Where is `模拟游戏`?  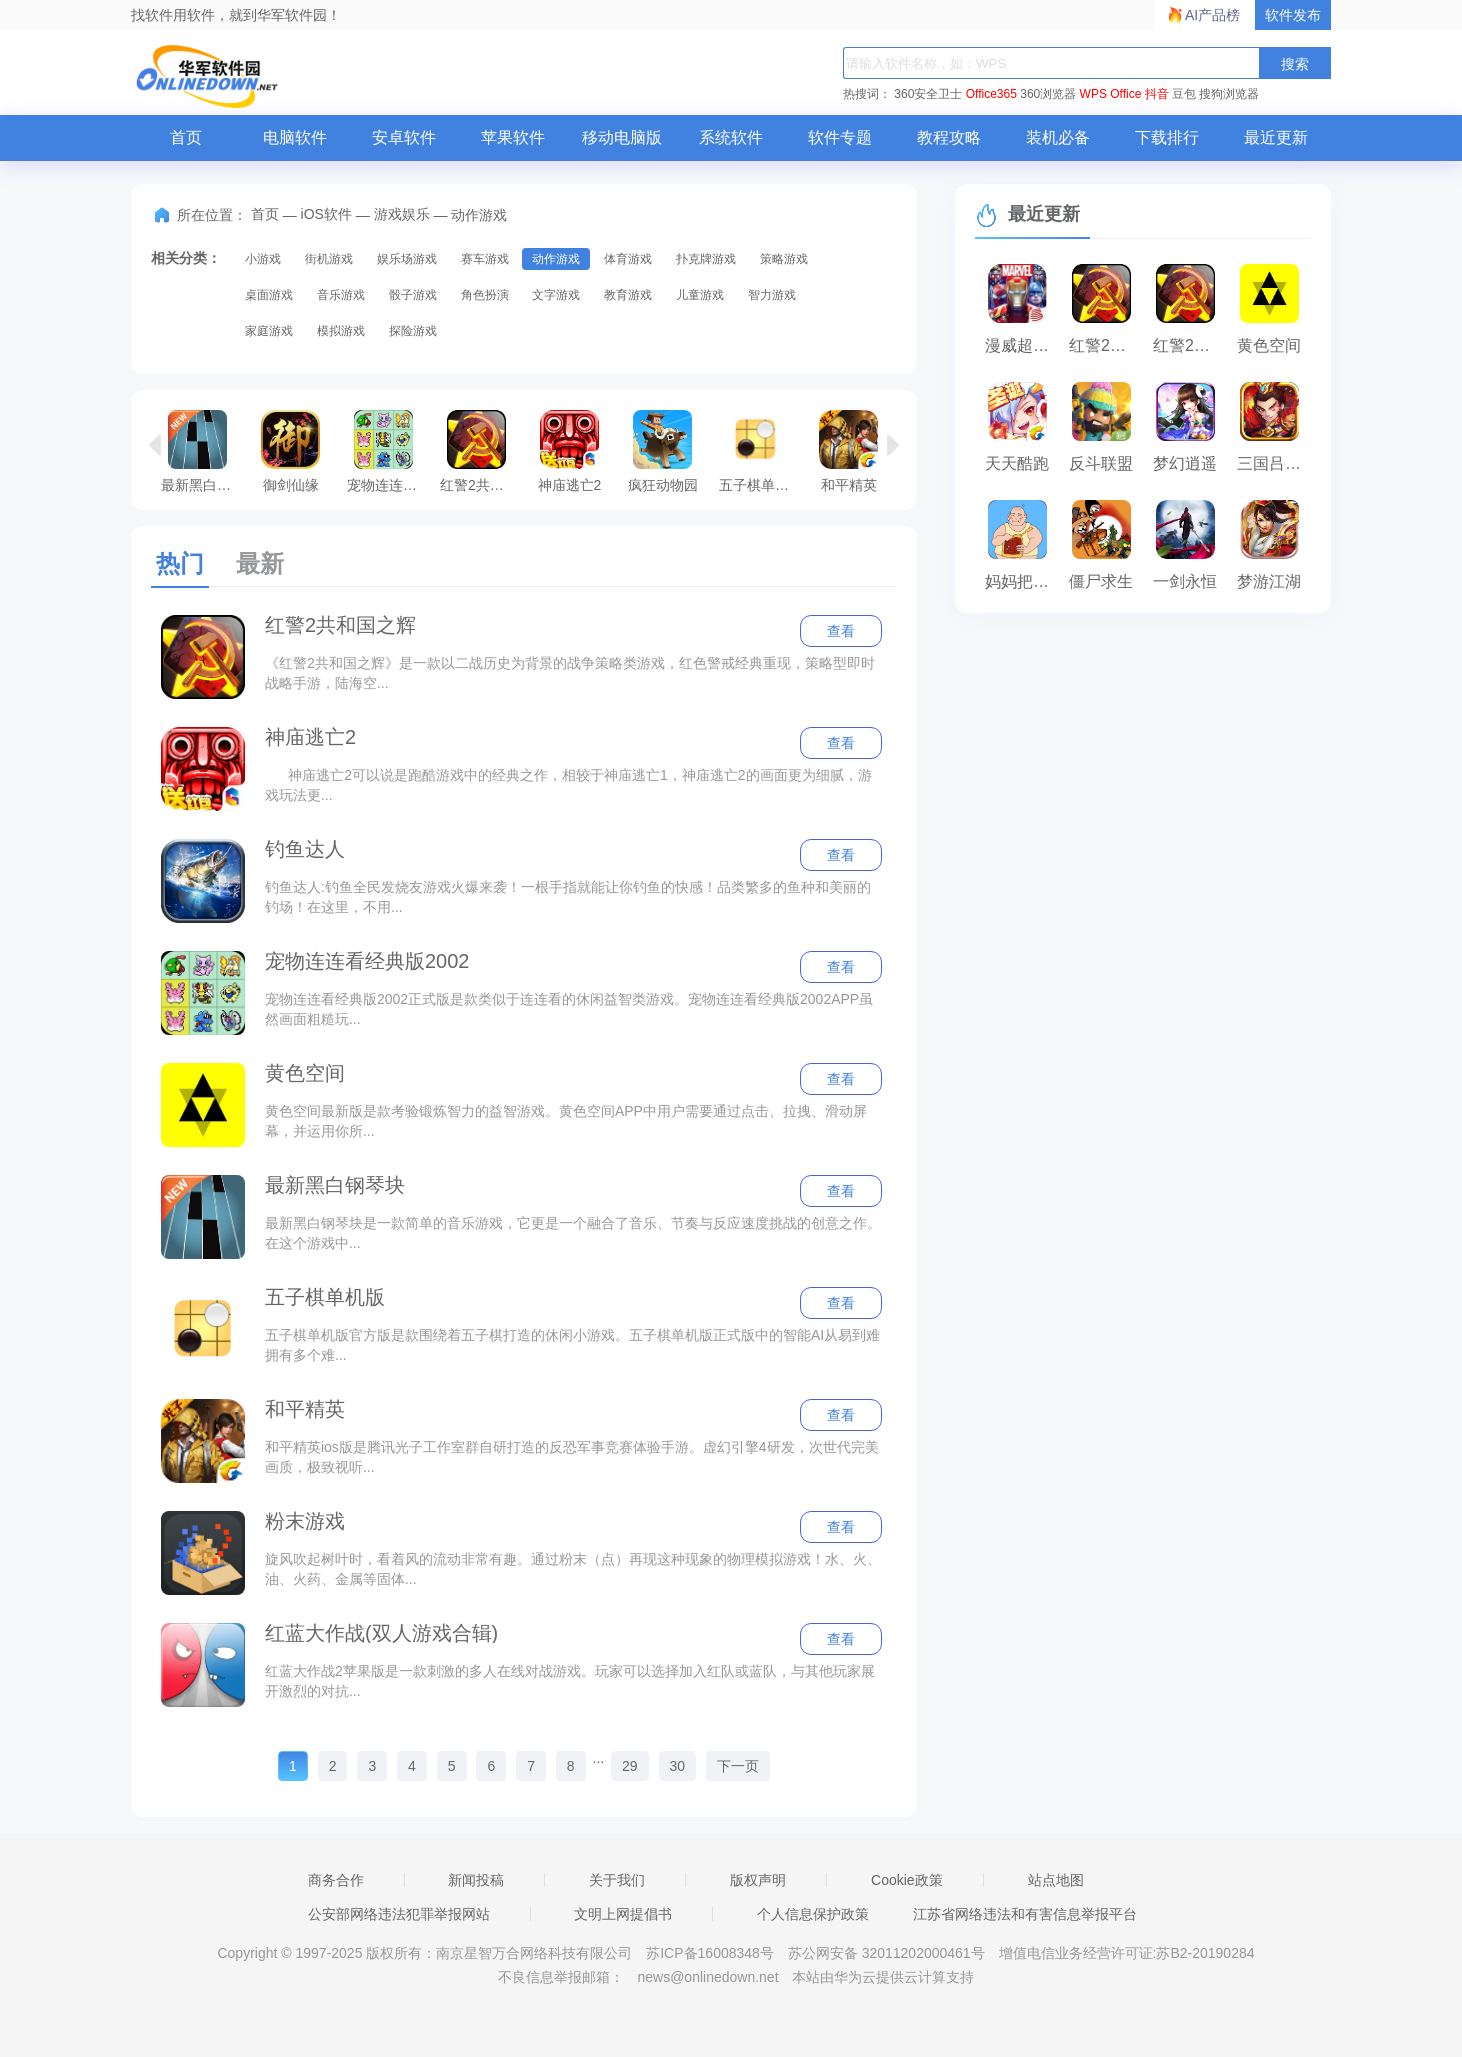 模拟游戏 is located at coordinates (341, 331).